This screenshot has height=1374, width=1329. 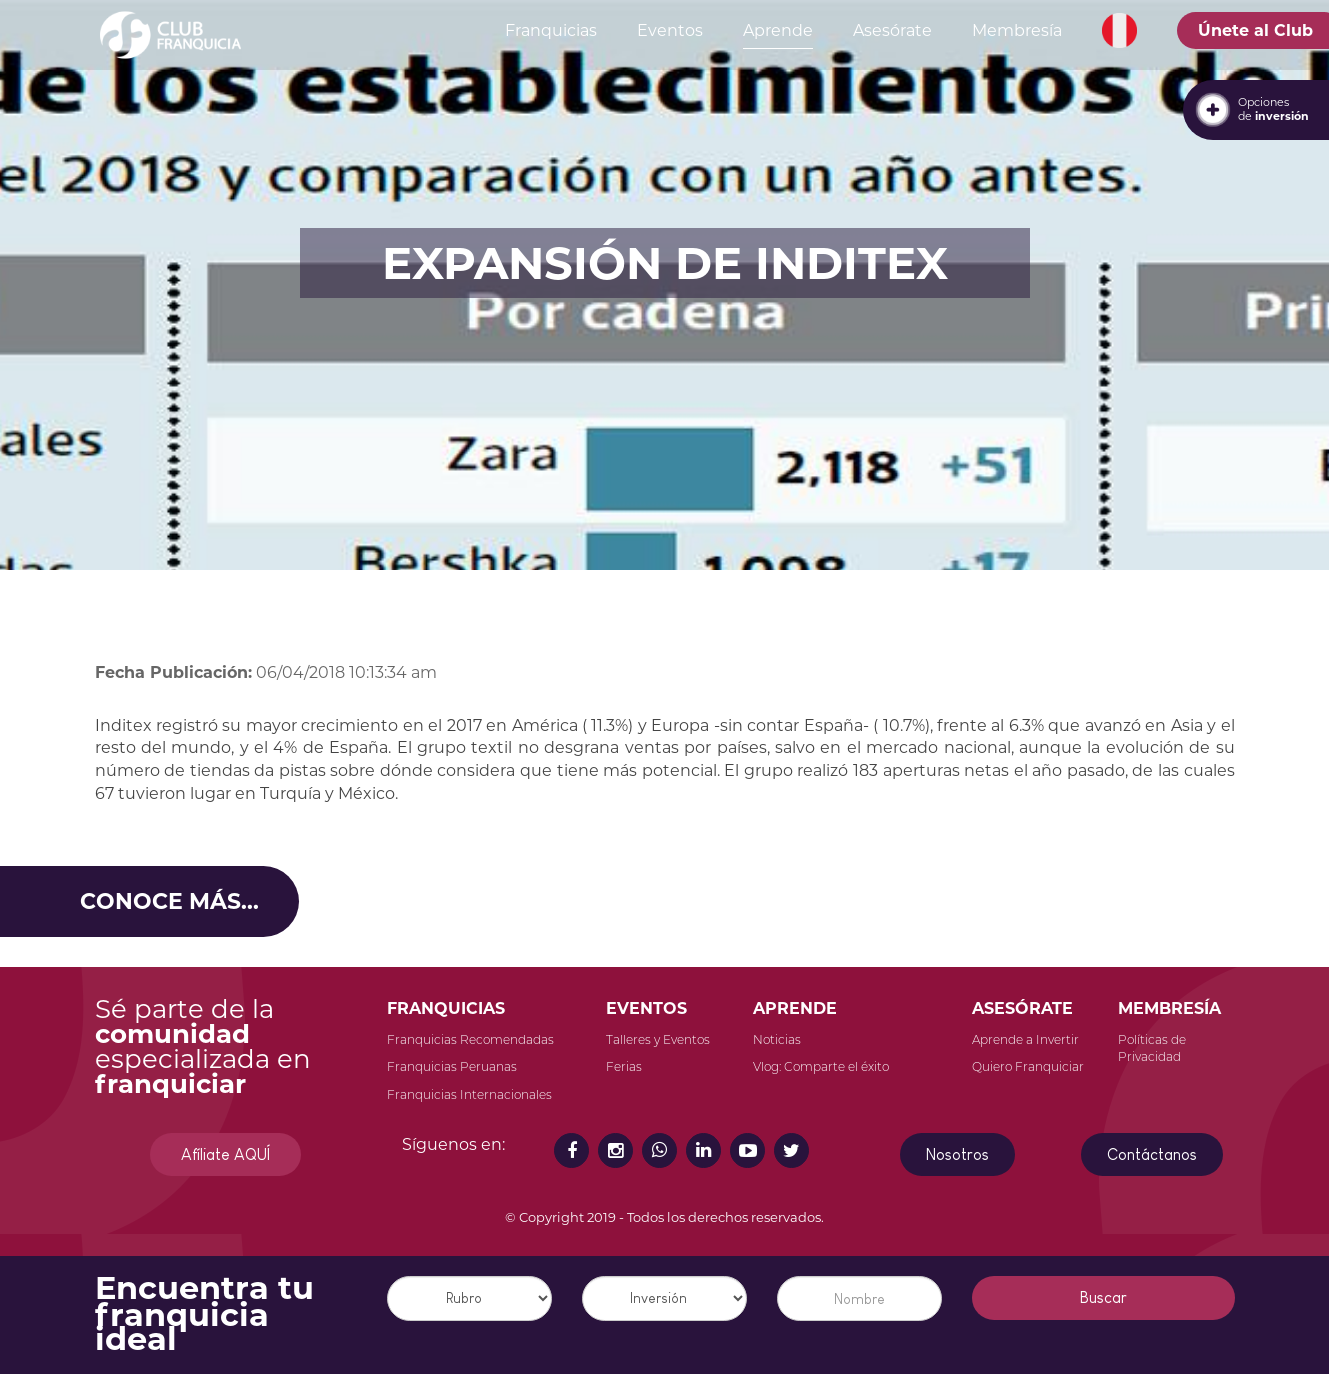 I want to click on Talleres y Eventos, so click(x=658, y=1039).